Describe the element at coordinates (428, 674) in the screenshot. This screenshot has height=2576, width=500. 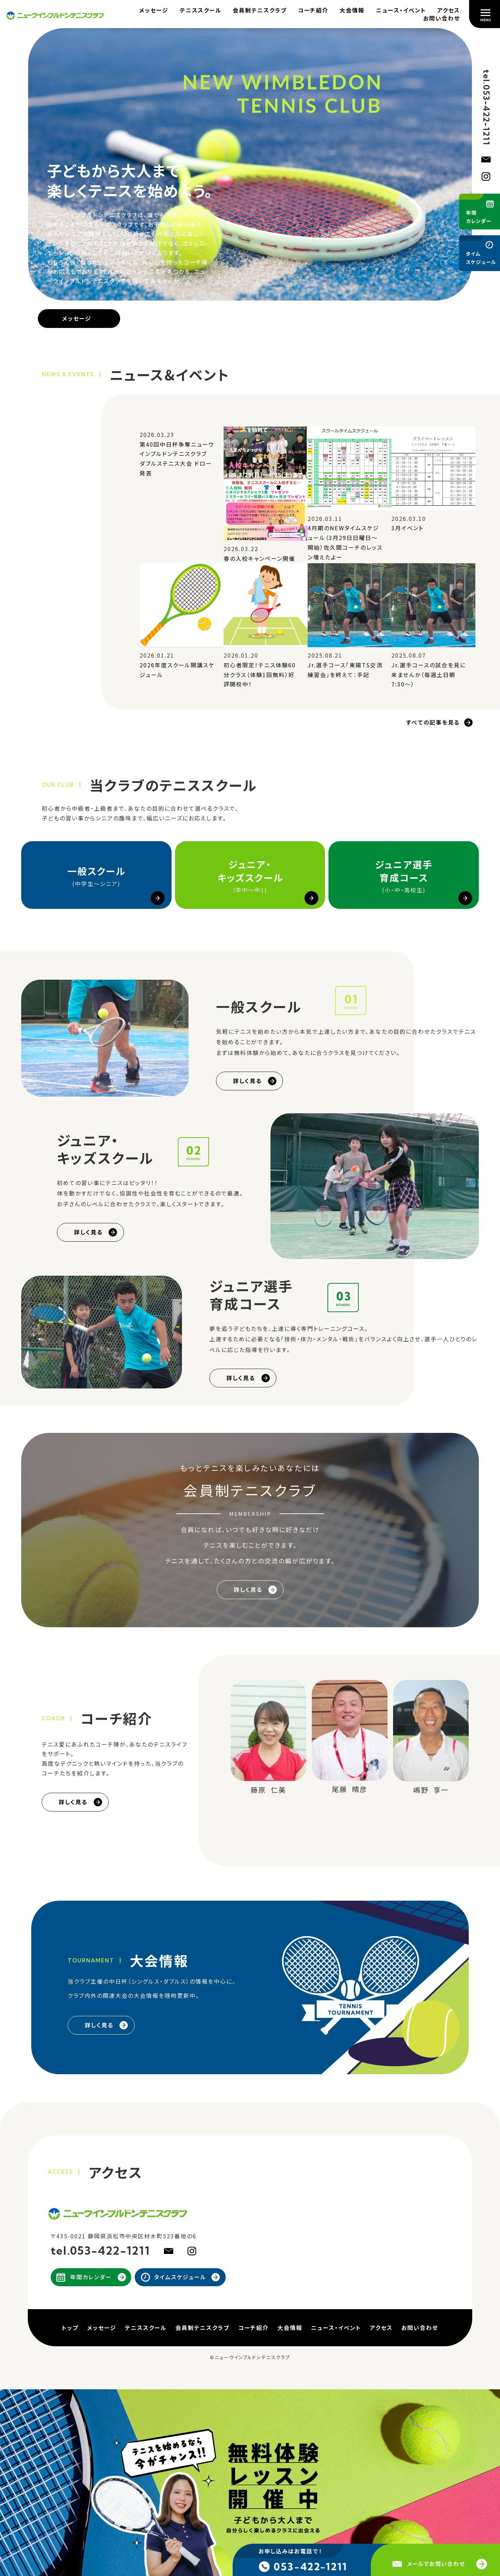
I see `Jr.選手コースの試合を見に来ませんか（毎週土日朝7:30～）` at that location.